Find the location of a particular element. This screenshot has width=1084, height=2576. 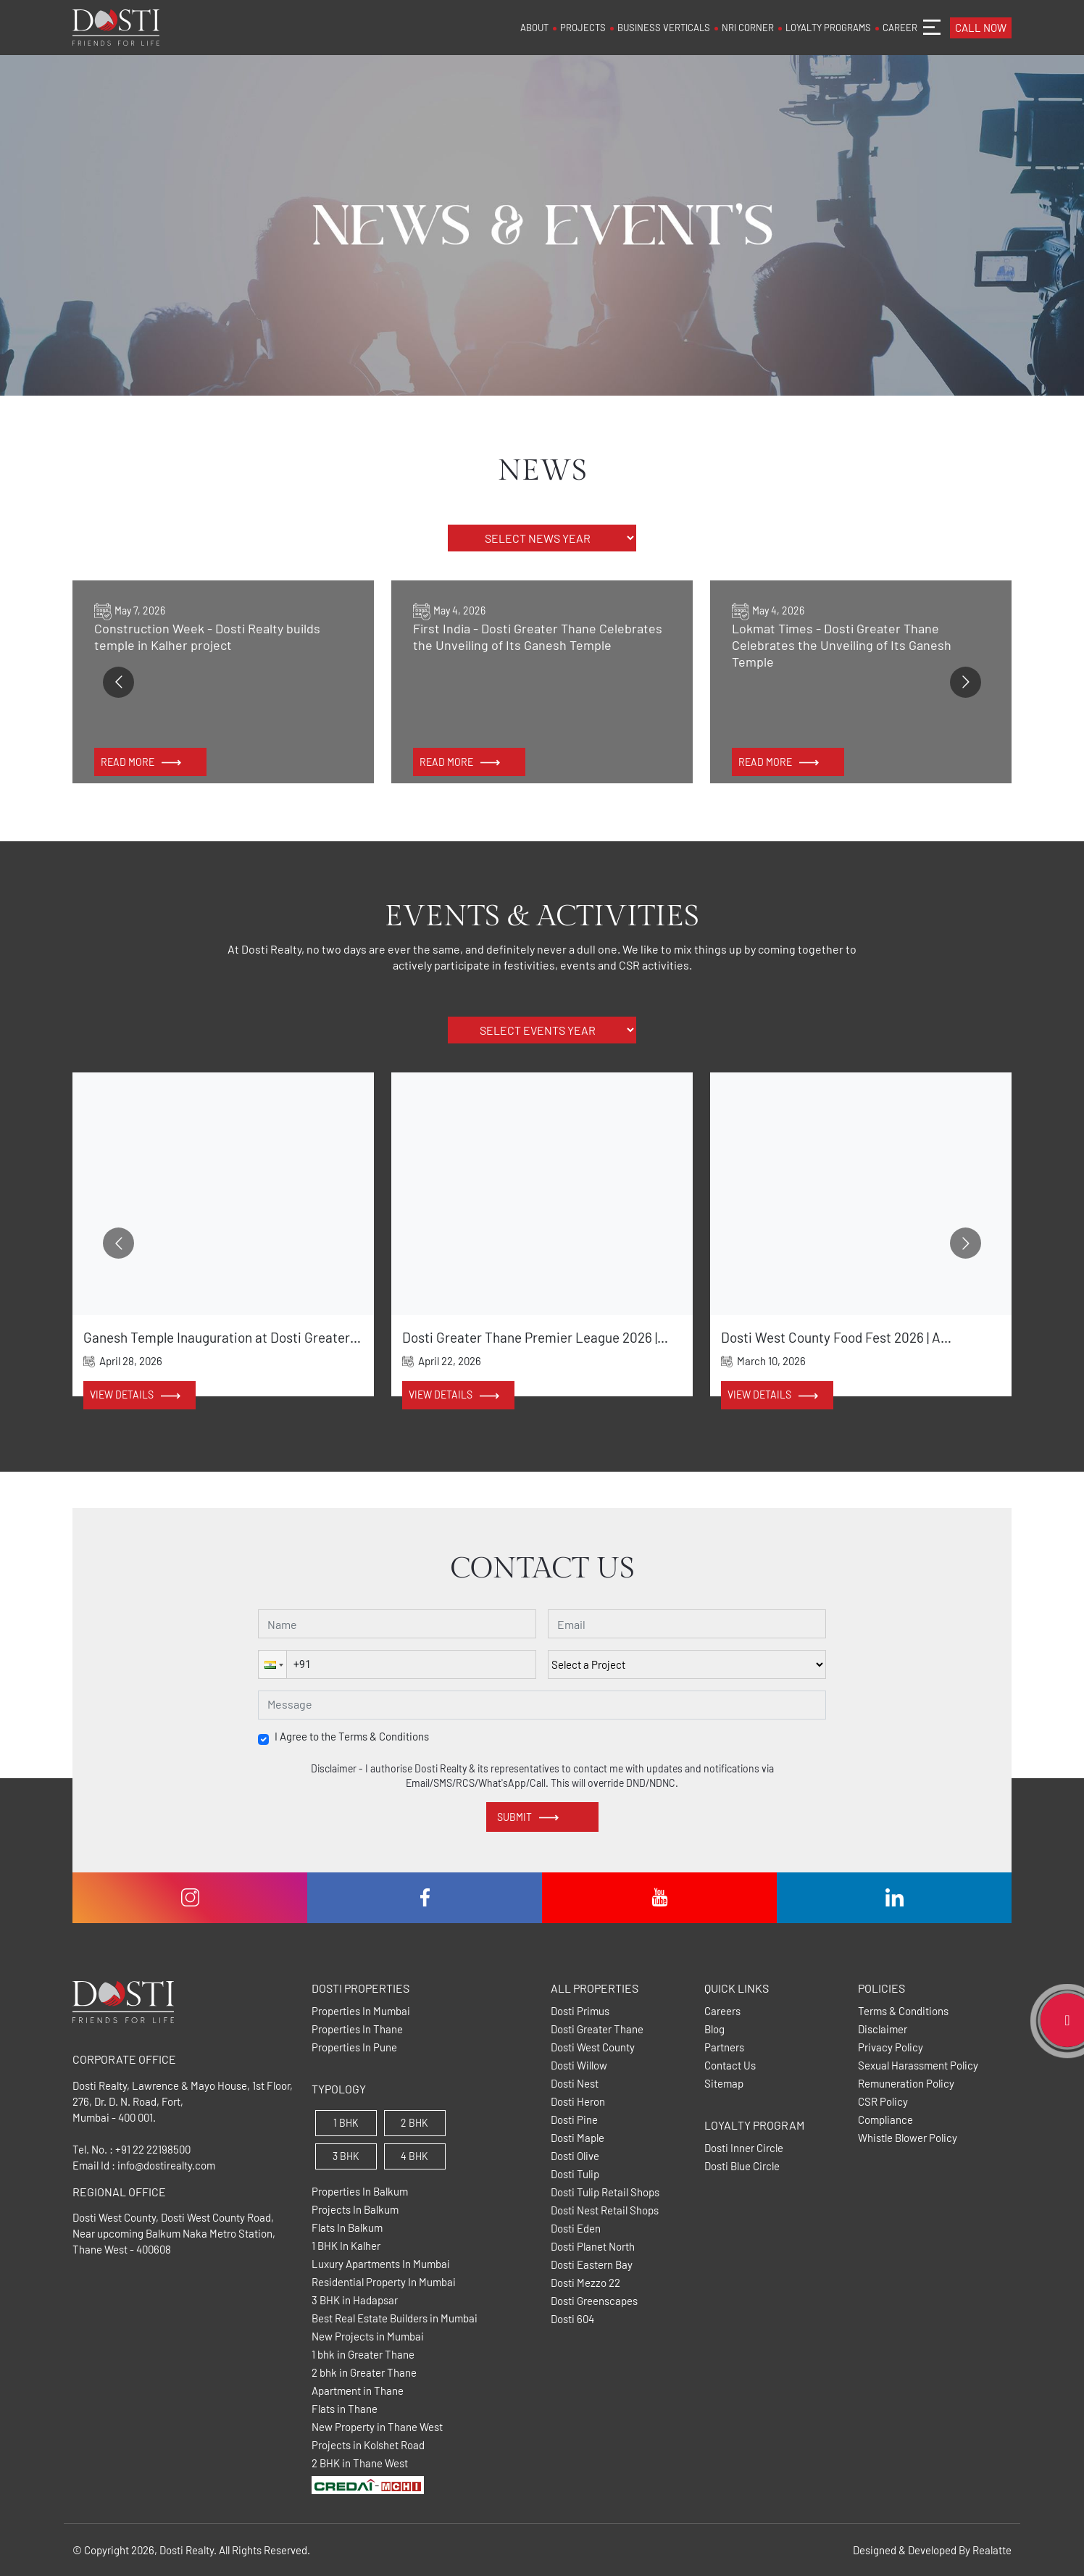

1 BHK is located at coordinates (346, 2123).